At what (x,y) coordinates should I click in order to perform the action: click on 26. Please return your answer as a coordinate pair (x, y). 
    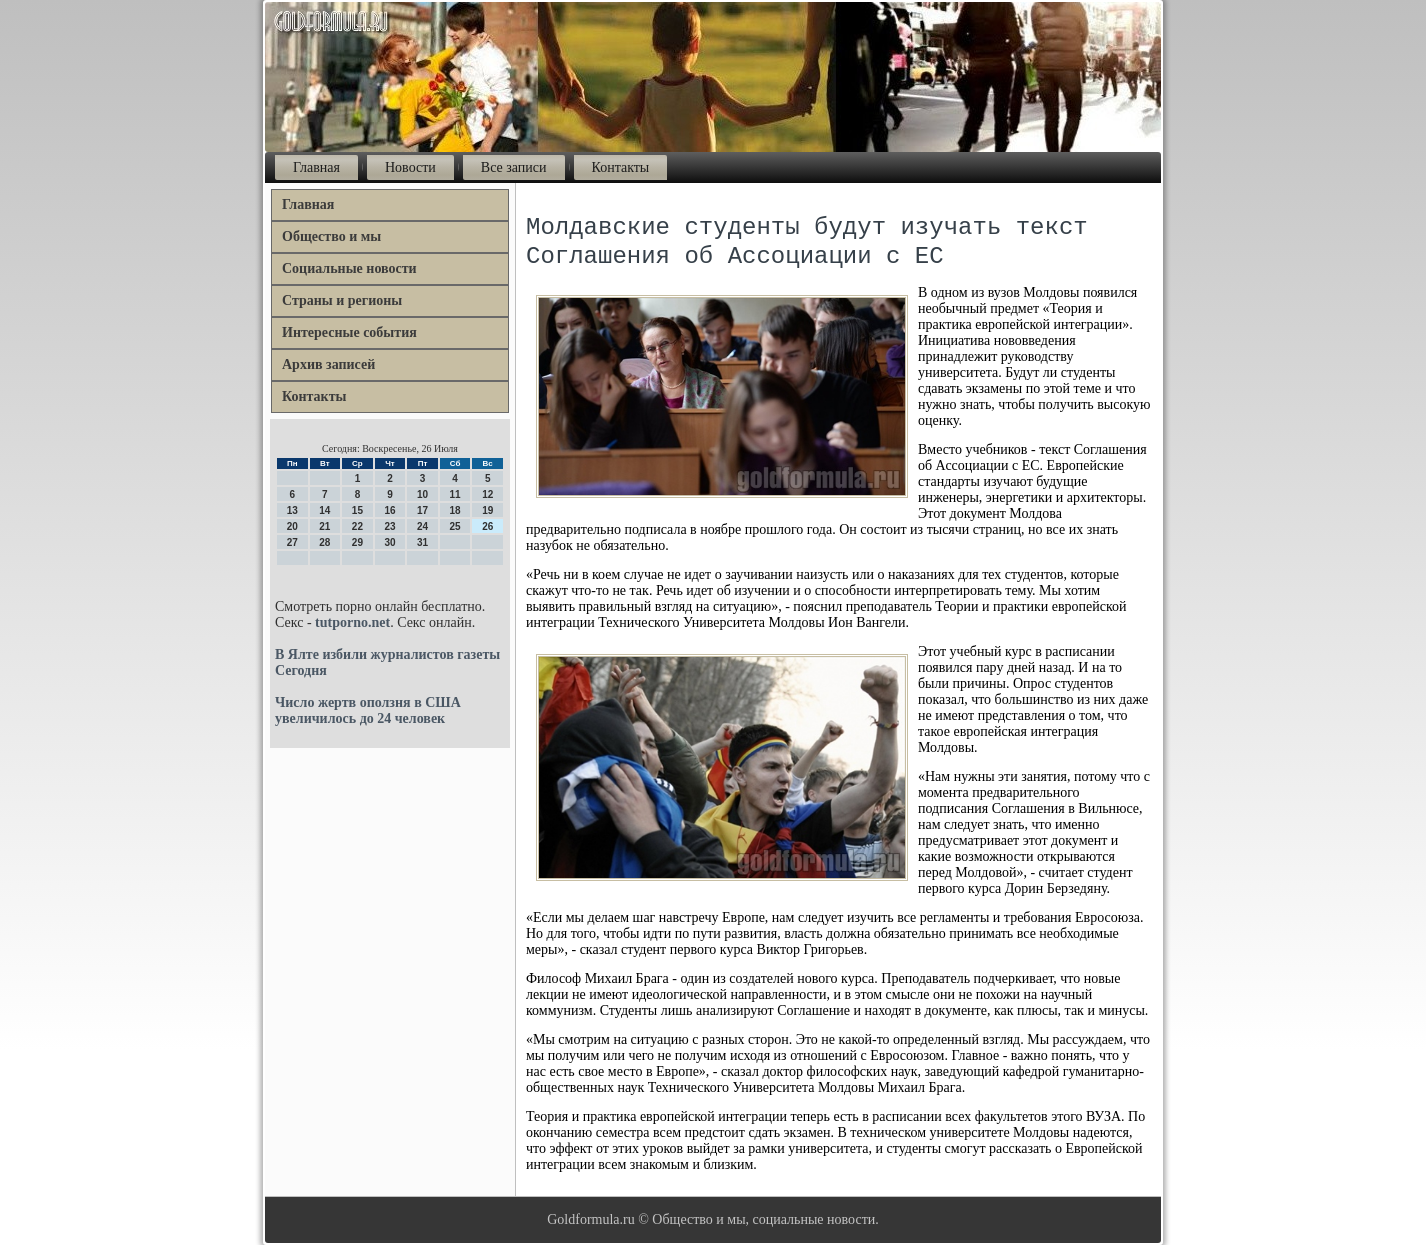
    Looking at the image, I should click on (487, 526).